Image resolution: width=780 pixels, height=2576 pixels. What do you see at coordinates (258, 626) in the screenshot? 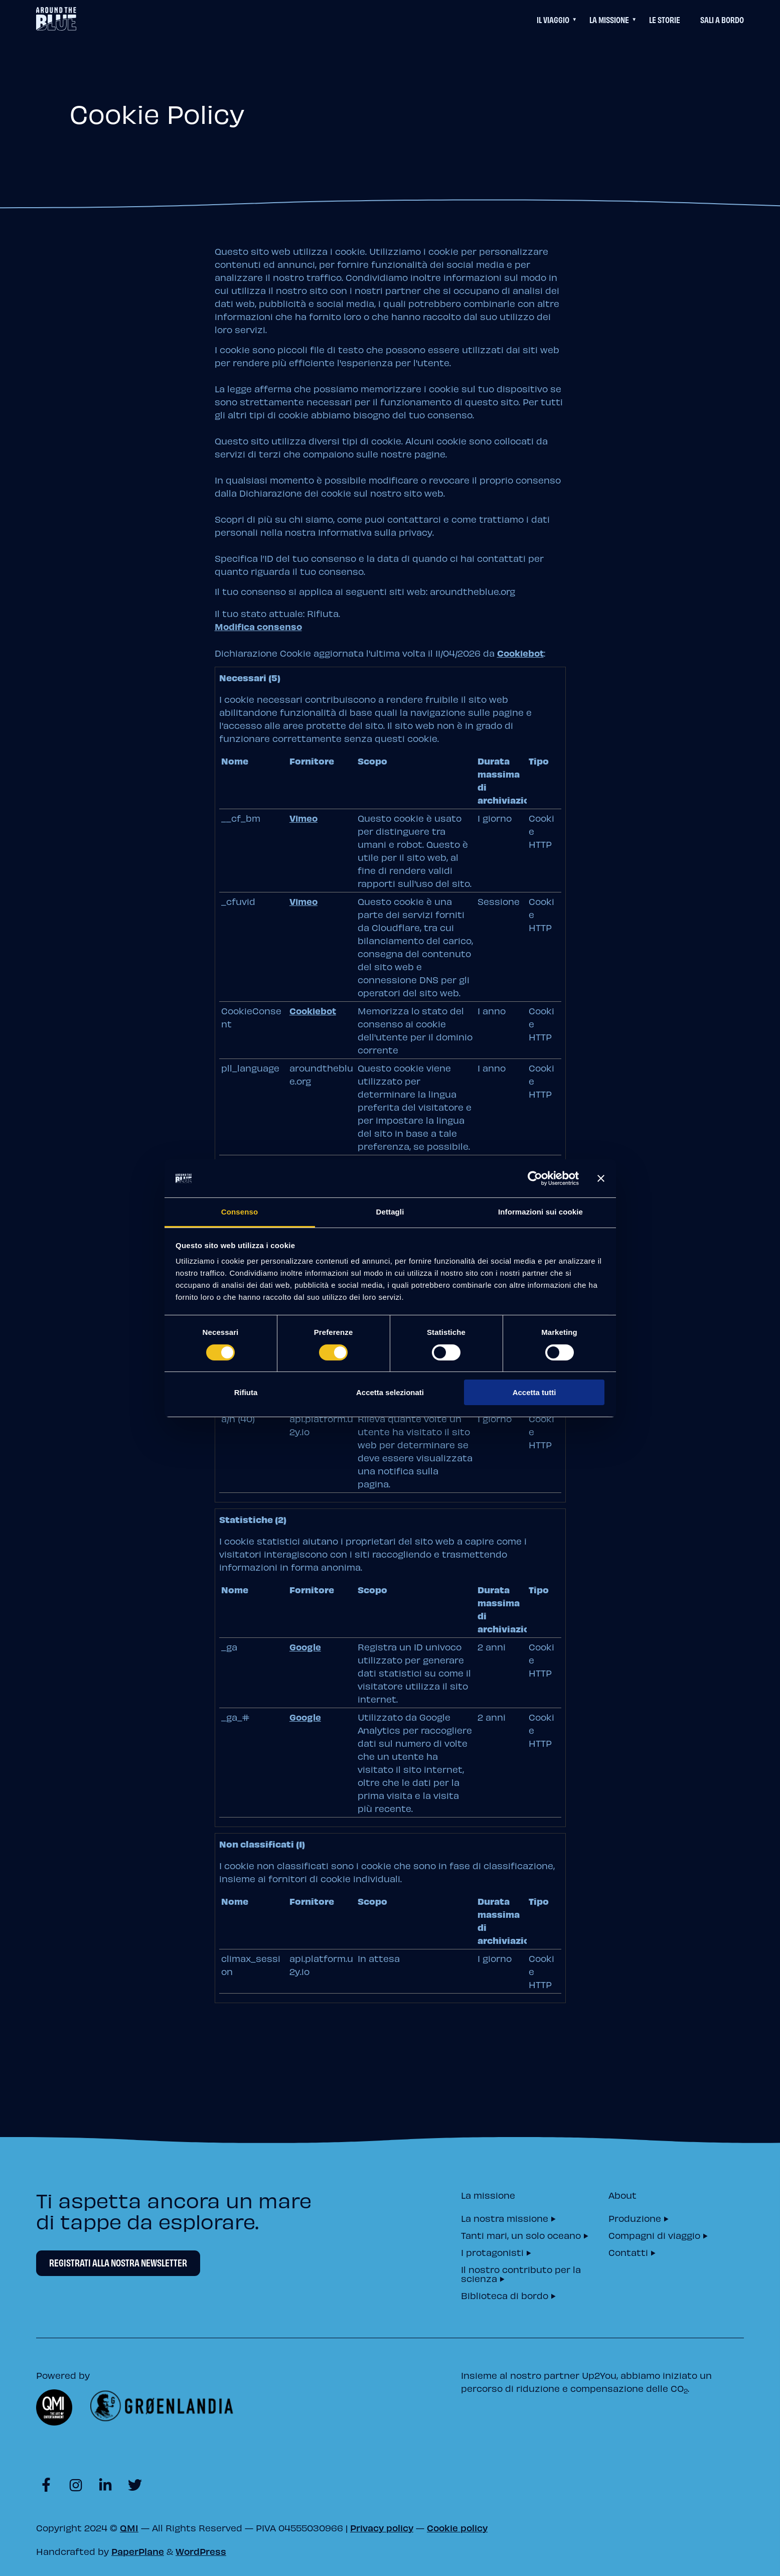
I see `Modifica consenso` at bounding box center [258, 626].